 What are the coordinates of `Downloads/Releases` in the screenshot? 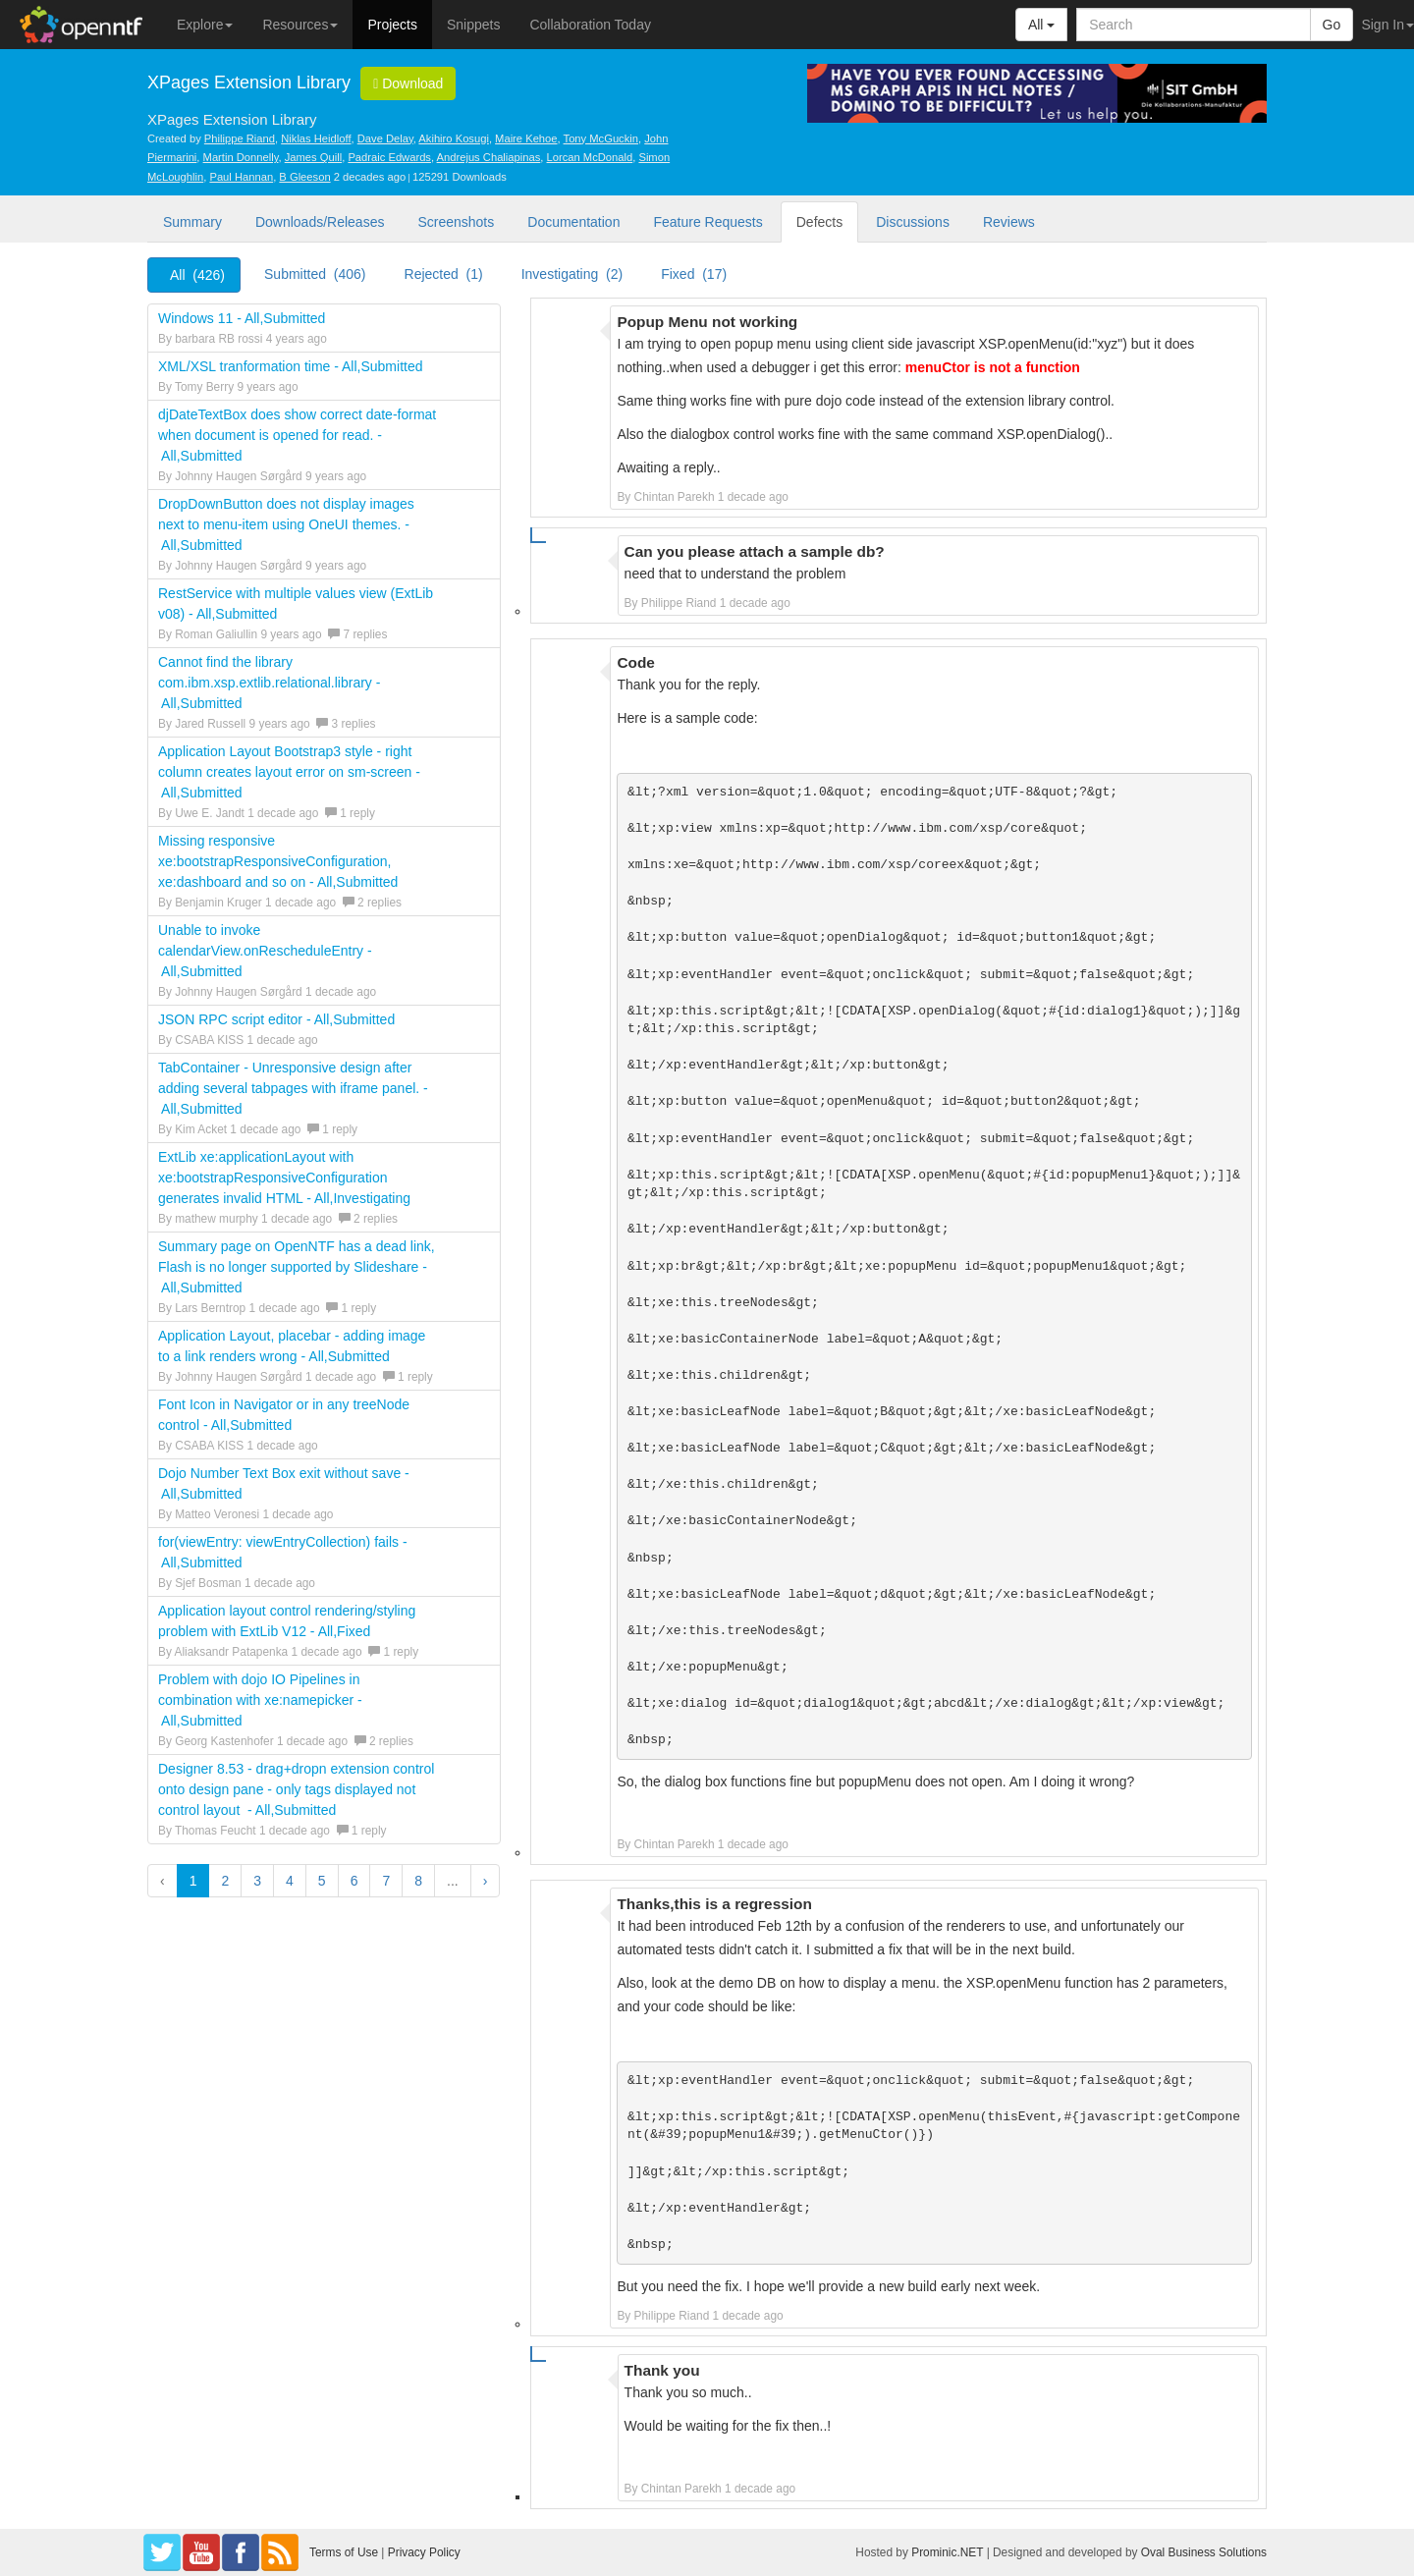 It's located at (320, 222).